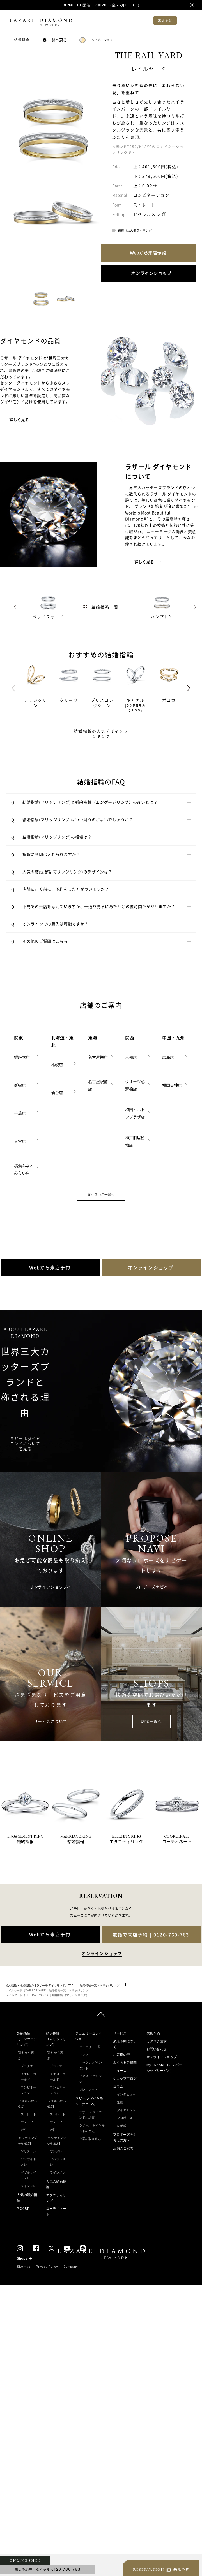 The height and width of the screenshot is (2576, 202). What do you see at coordinates (90, 2047) in the screenshot?
I see `ジュエリー一覧` at bounding box center [90, 2047].